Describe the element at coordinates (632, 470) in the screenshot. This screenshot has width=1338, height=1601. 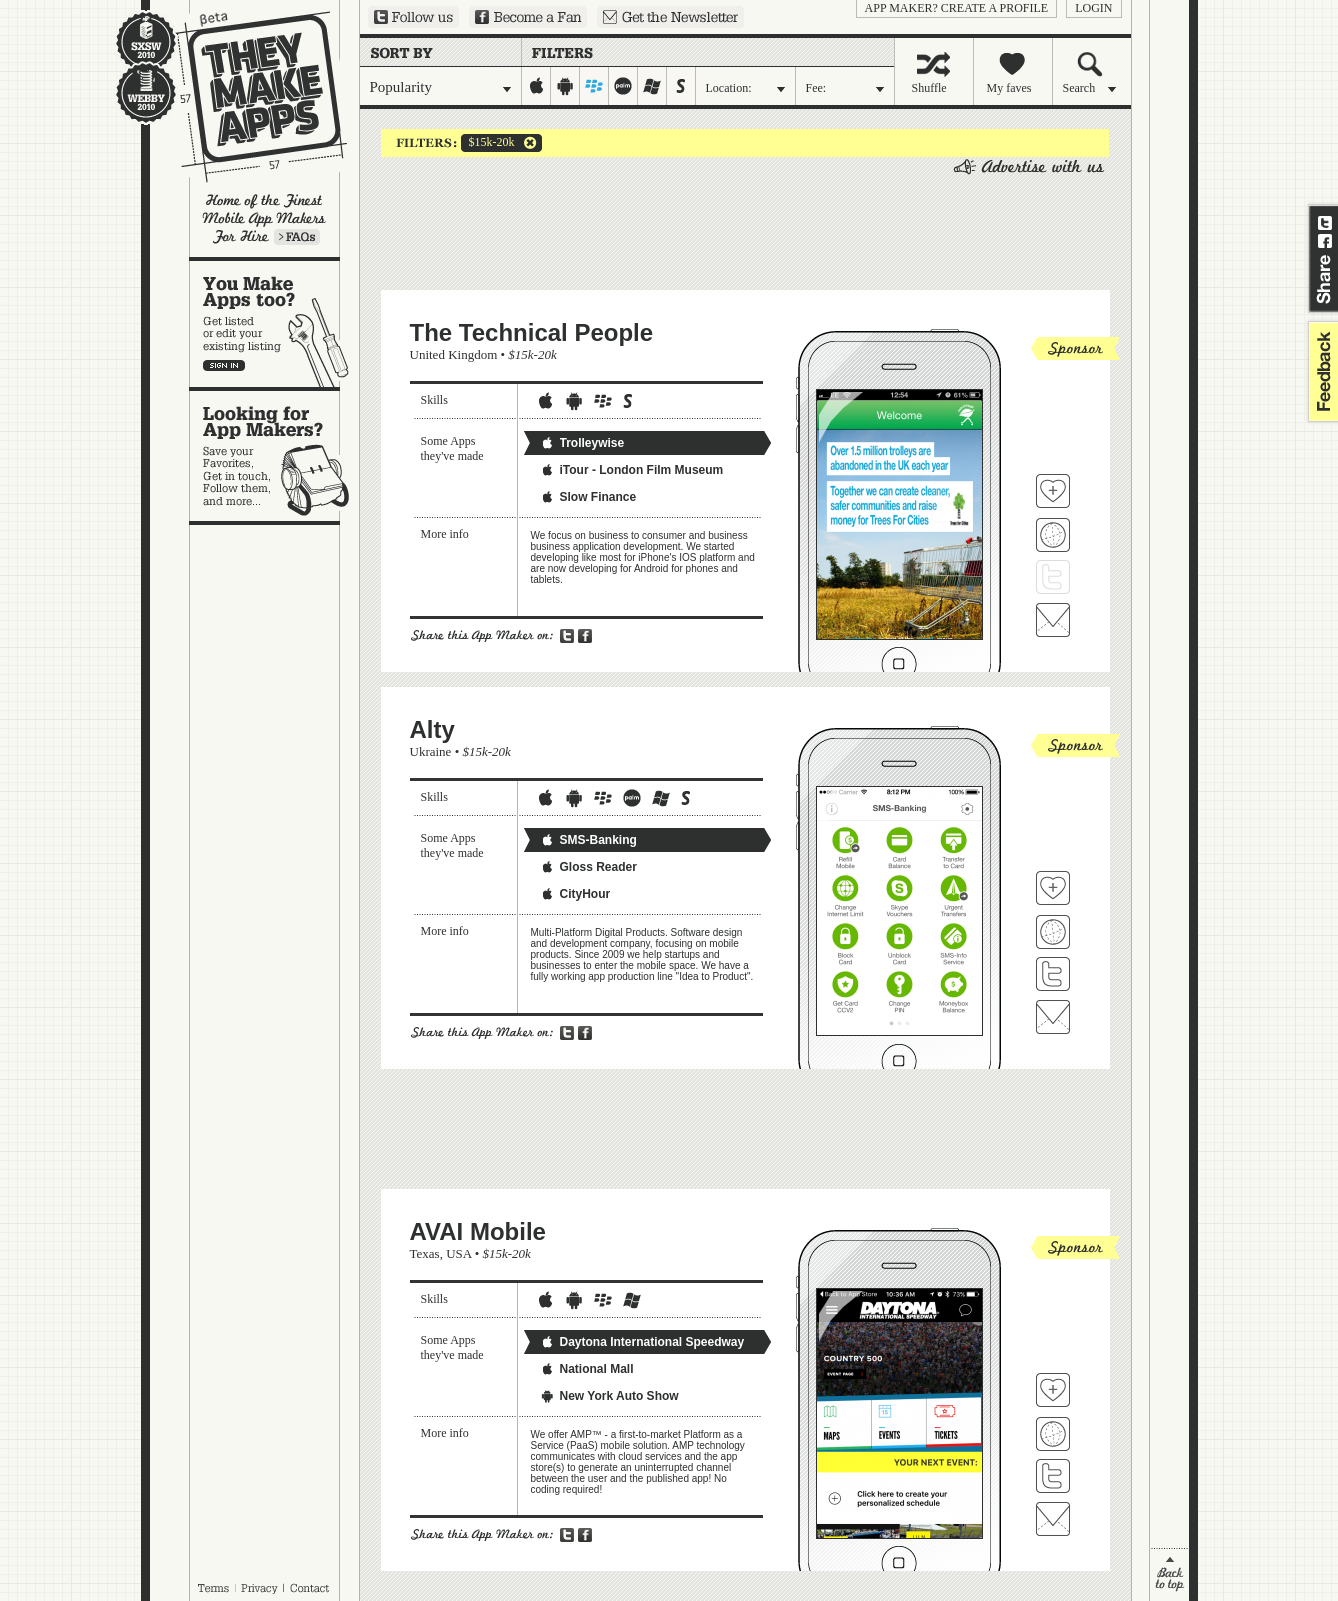
I see `iTour - London Film Museum` at that location.